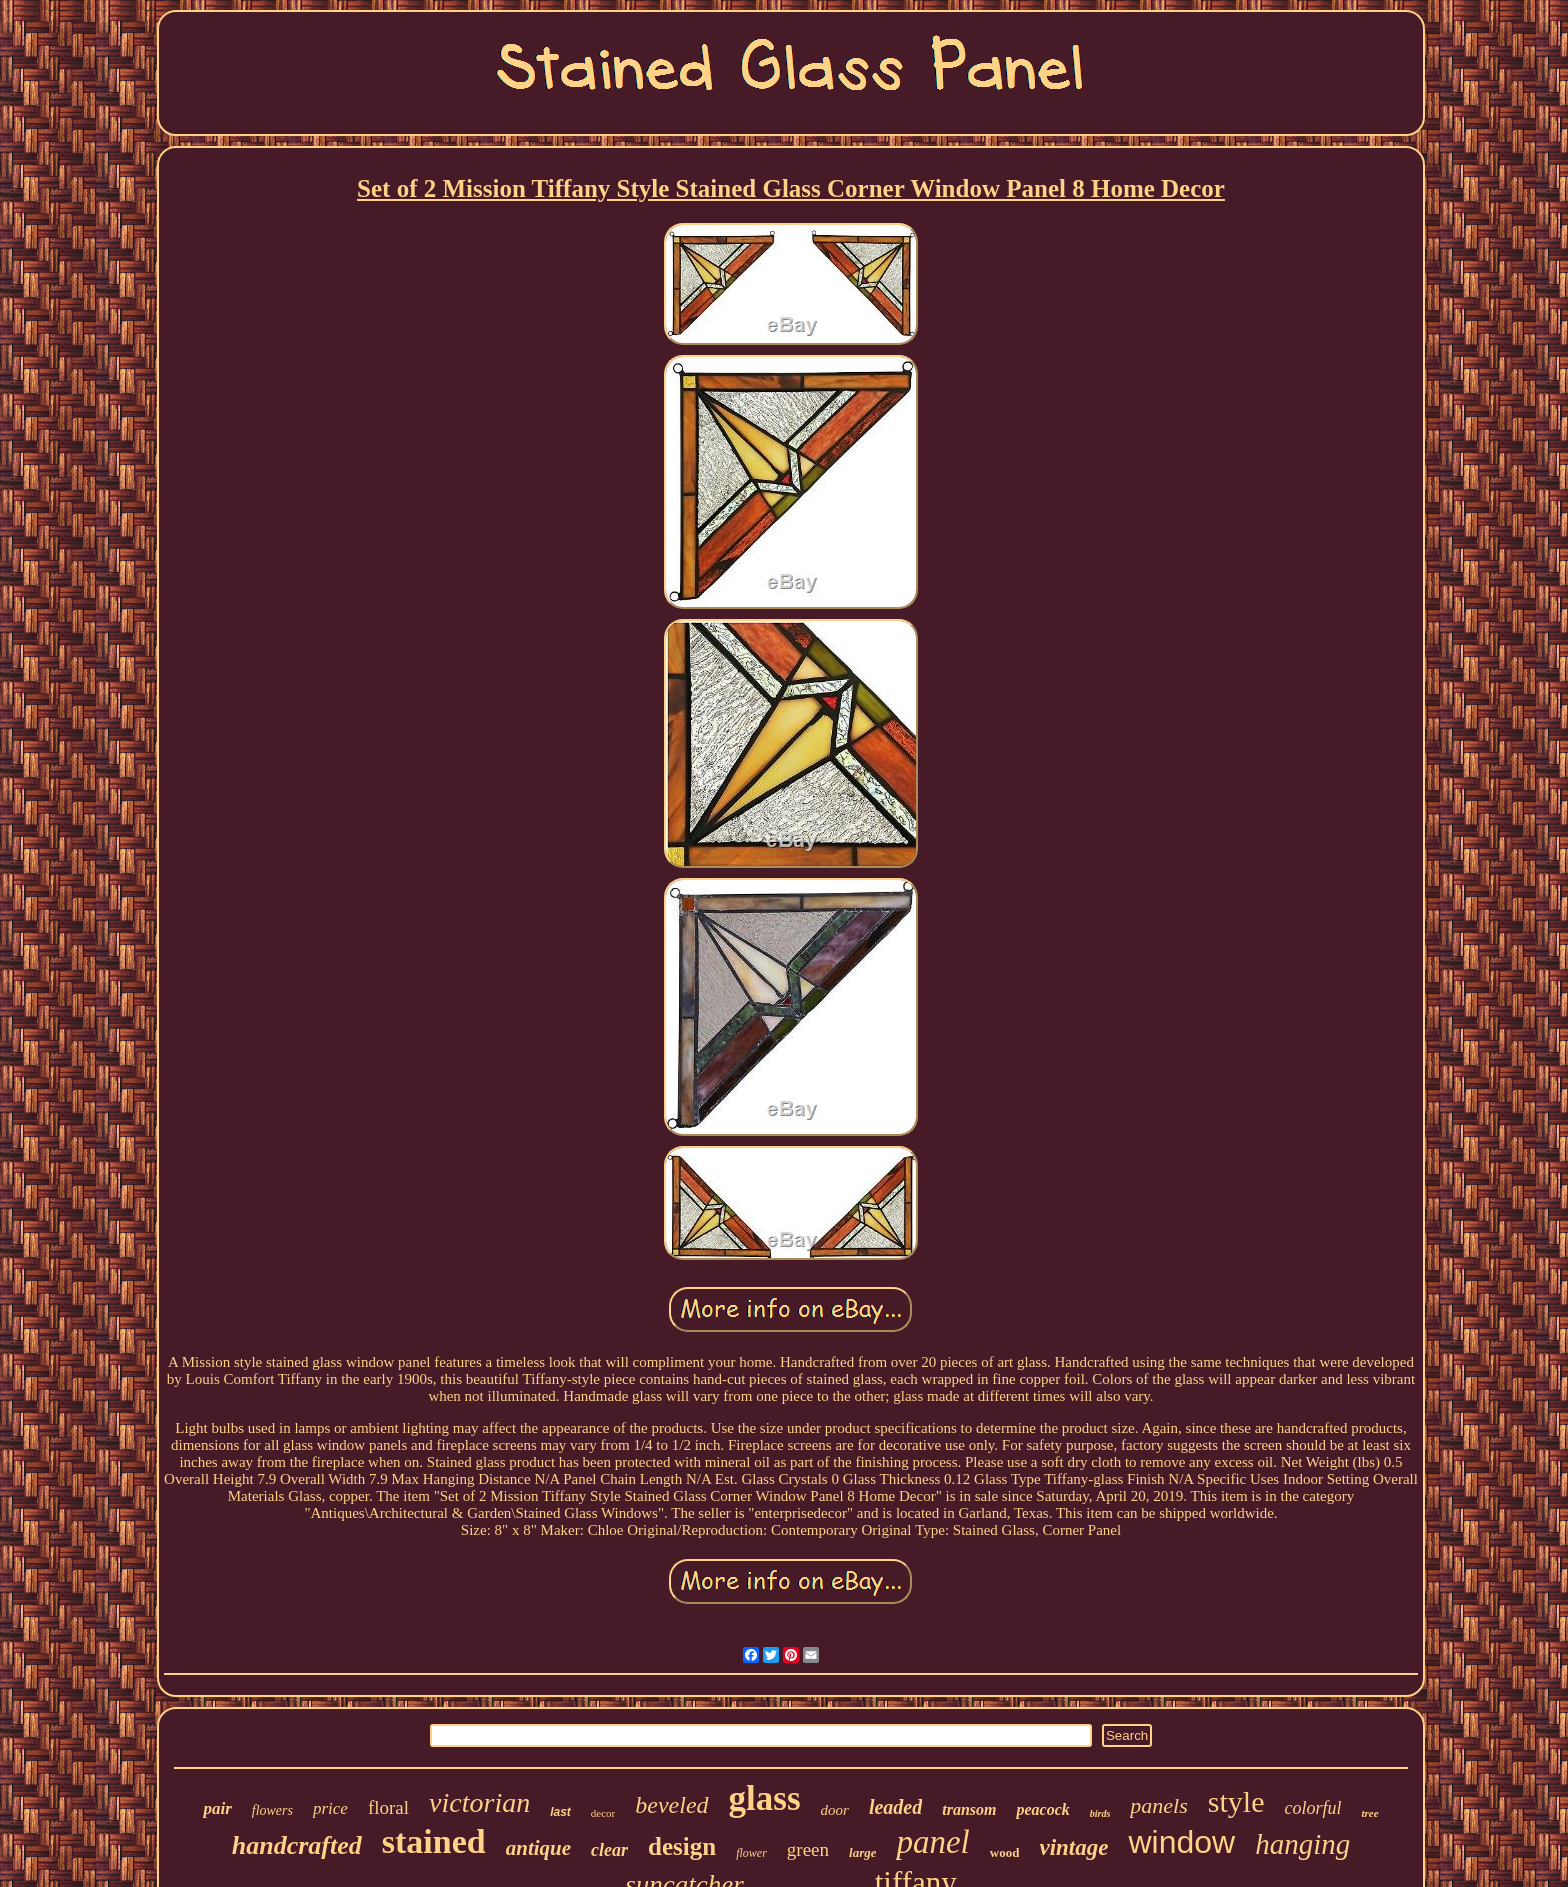 This screenshot has height=1887, width=1568. I want to click on style, so click(1236, 1801).